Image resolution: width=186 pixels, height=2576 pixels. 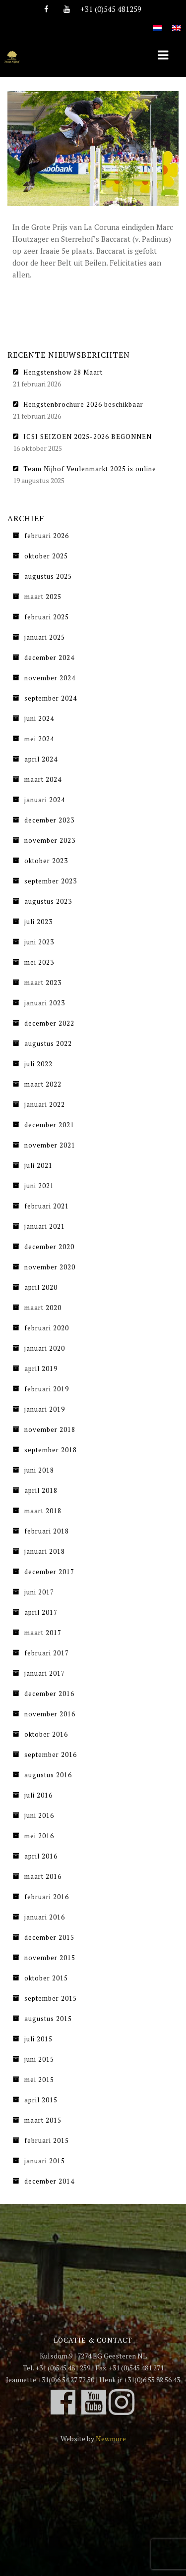 What do you see at coordinates (89, 468) in the screenshot?
I see `Team Nijhof Veulenmarkt 2025 is online` at bounding box center [89, 468].